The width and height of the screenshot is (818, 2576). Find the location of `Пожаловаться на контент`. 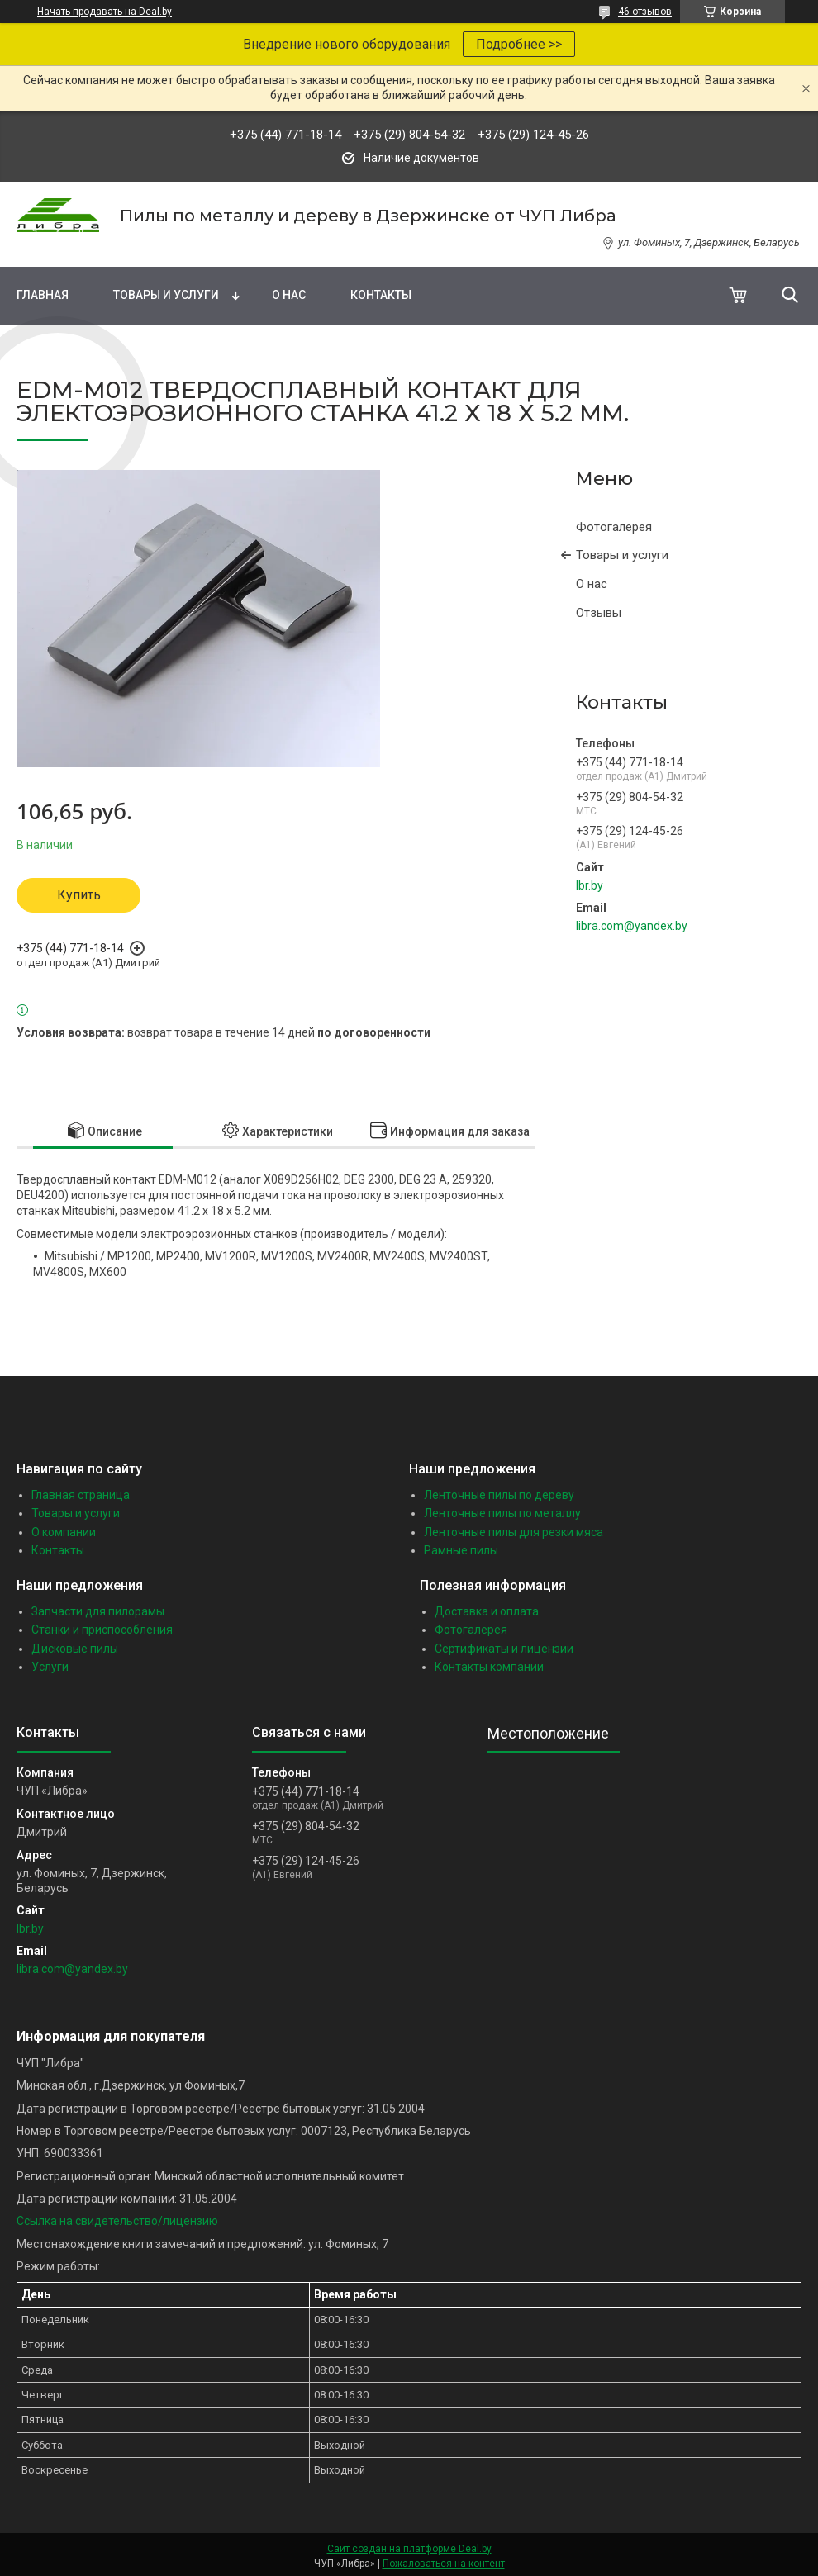

Пожаловаться на контент is located at coordinates (444, 2563).